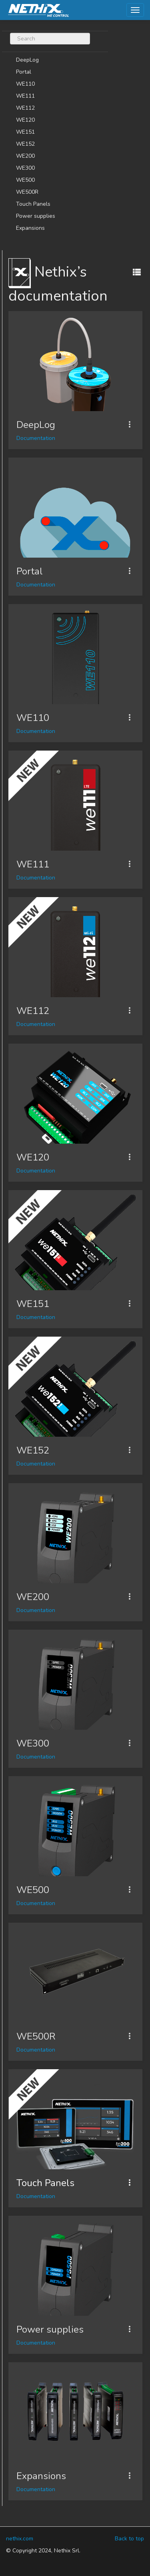  What do you see at coordinates (23, 72) in the screenshot?
I see `Portal` at bounding box center [23, 72].